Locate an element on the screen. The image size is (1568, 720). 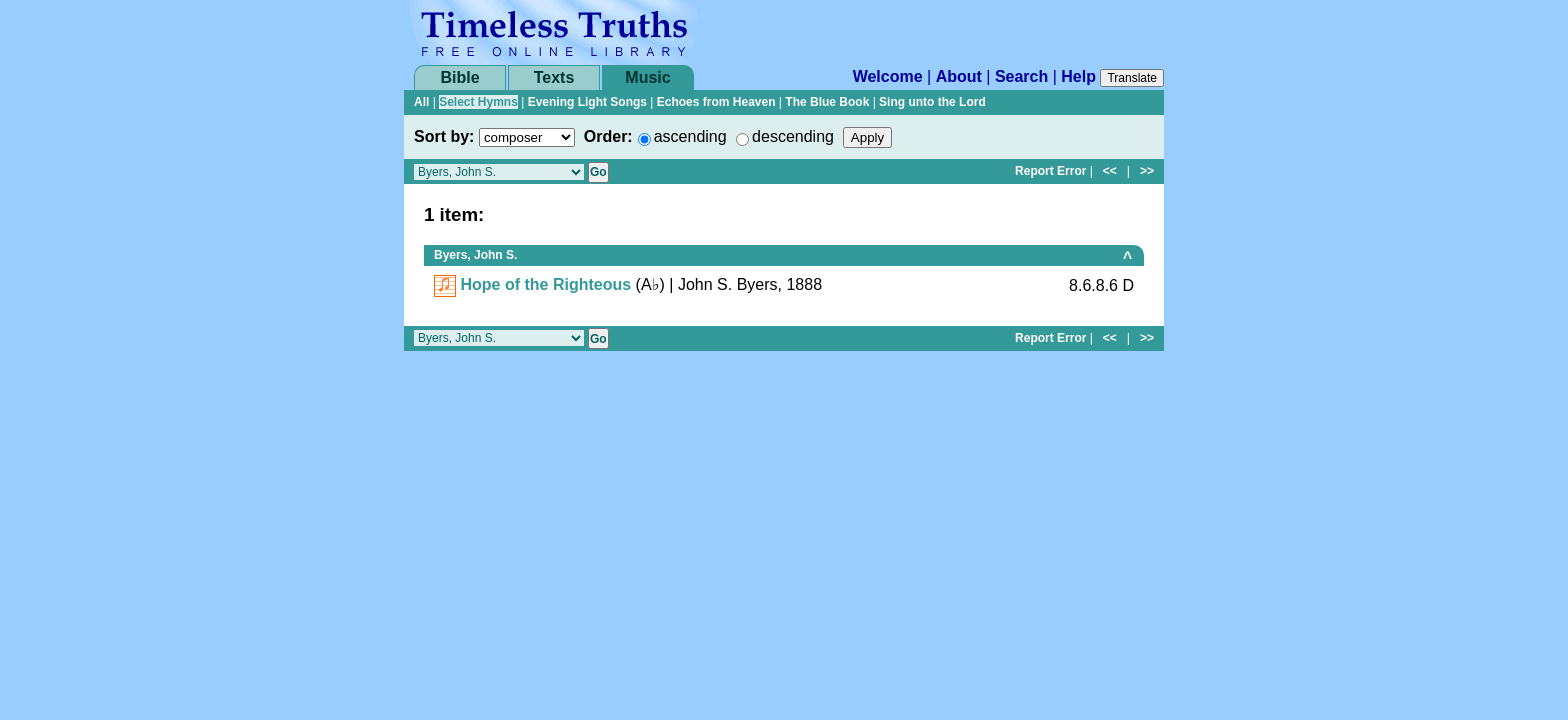
Bible is located at coordinates (459, 77).